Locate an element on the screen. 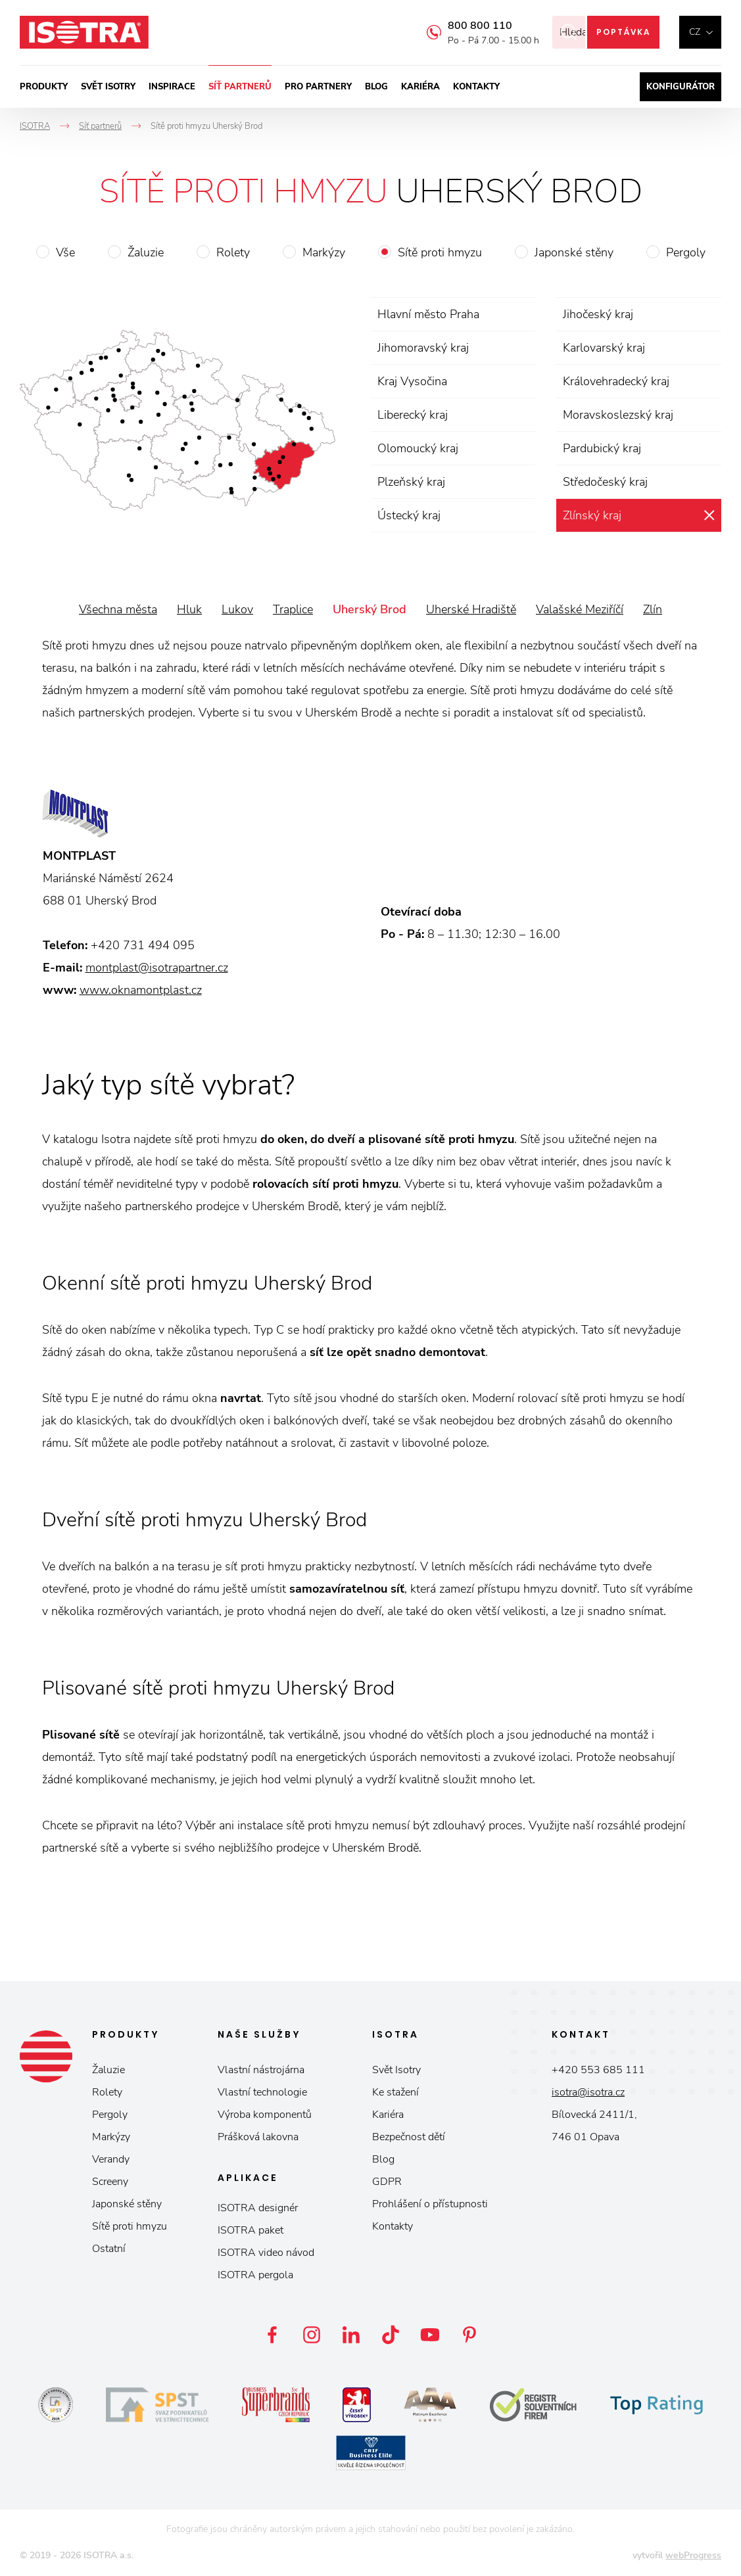 The image size is (741, 2576). cz is located at coordinates (694, 32).